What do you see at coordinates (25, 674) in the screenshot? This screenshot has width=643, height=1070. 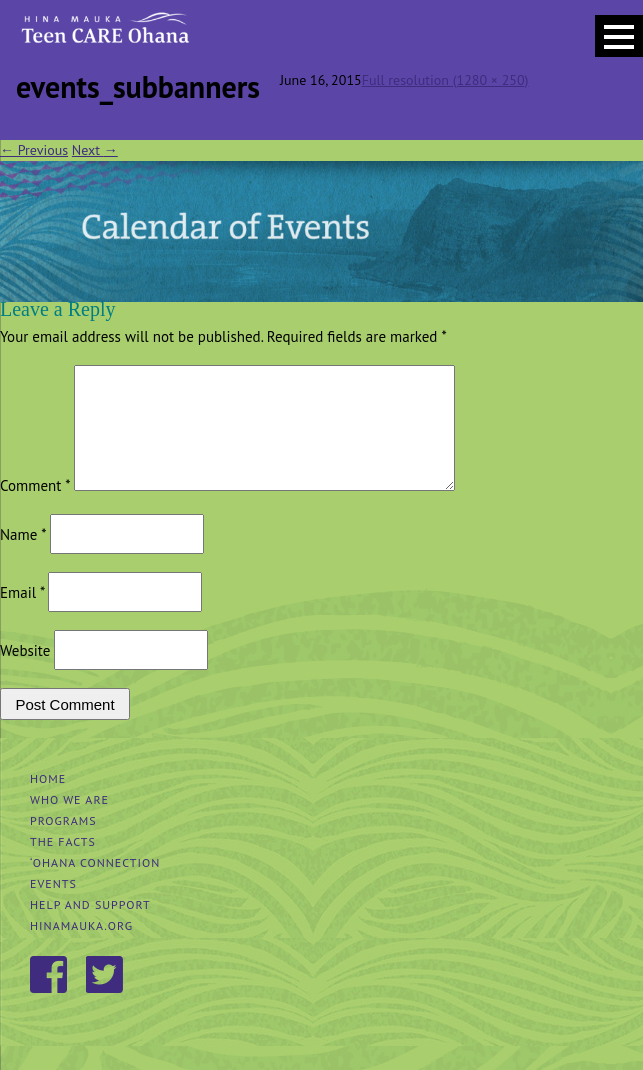 I see `Website` at bounding box center [25, 674].